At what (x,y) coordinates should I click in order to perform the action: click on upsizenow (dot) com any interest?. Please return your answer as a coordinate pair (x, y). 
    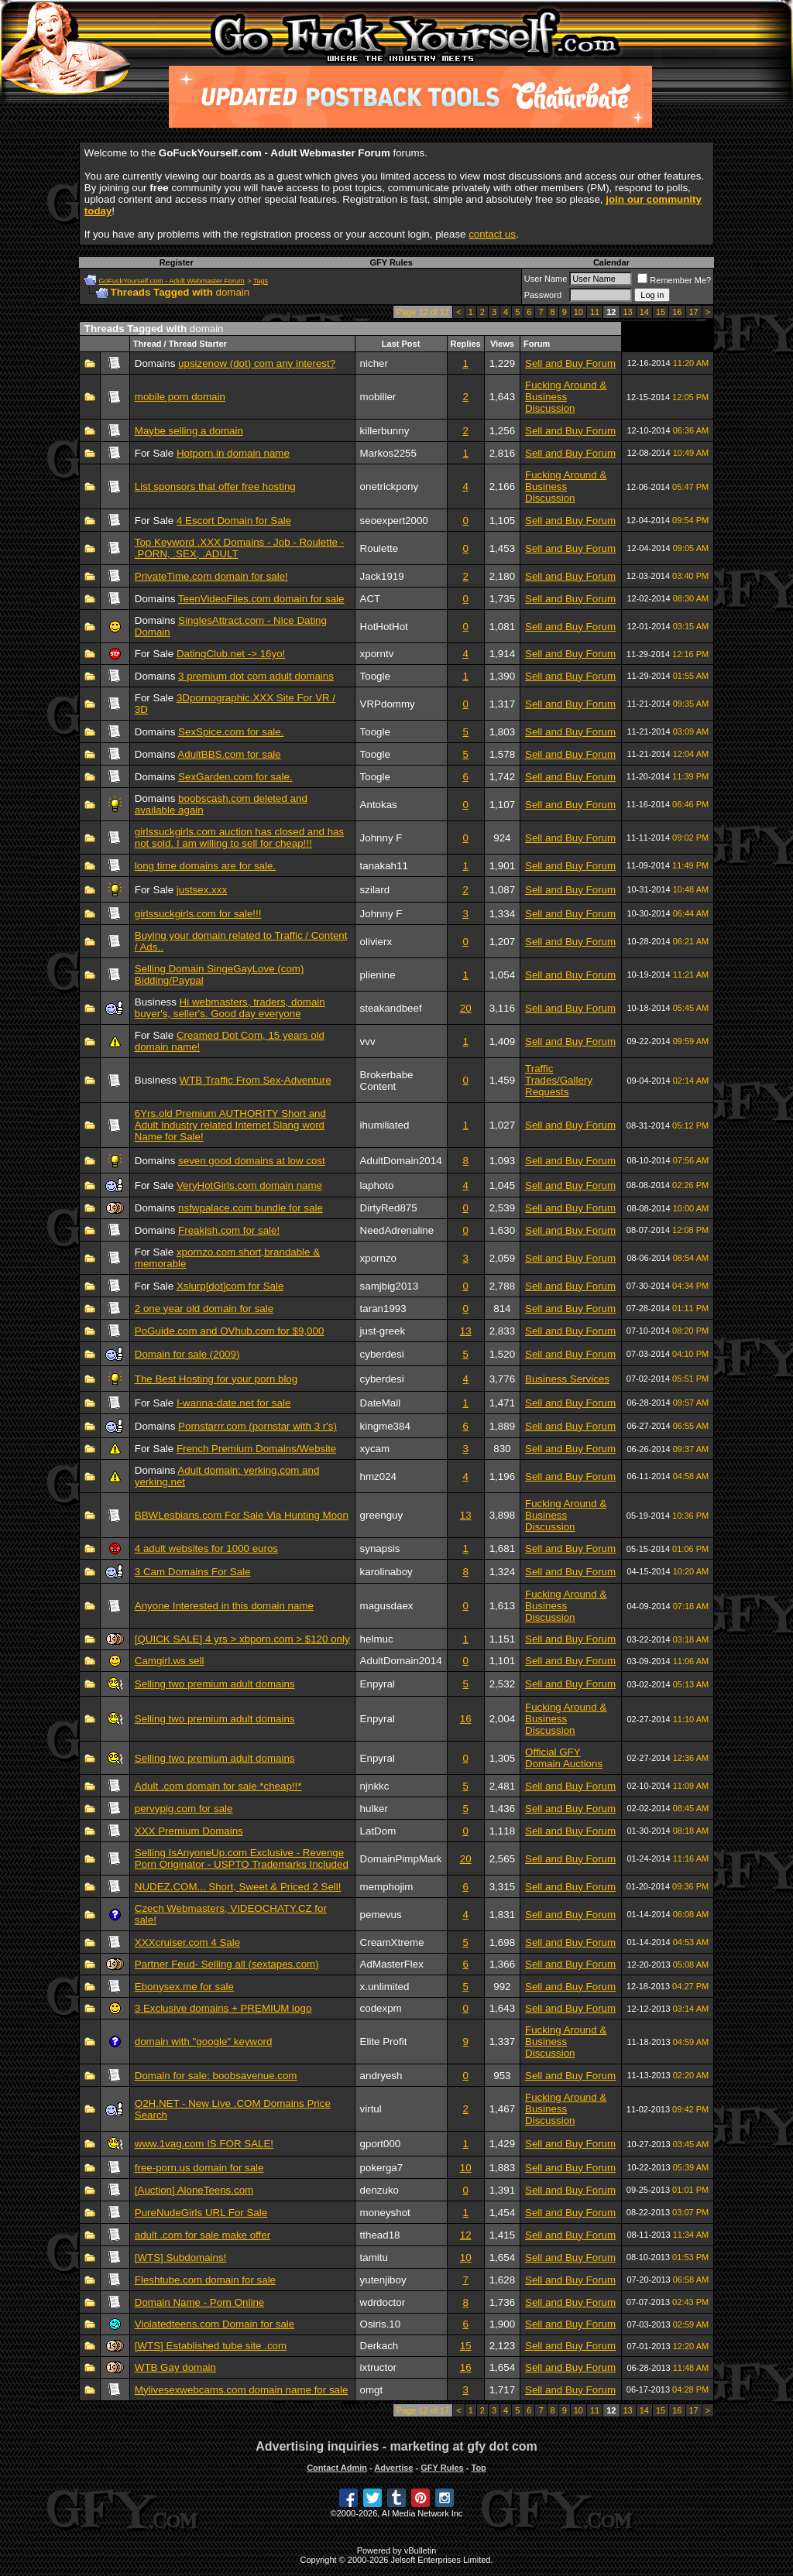
    Looking at the image, I should click on (256, 363).